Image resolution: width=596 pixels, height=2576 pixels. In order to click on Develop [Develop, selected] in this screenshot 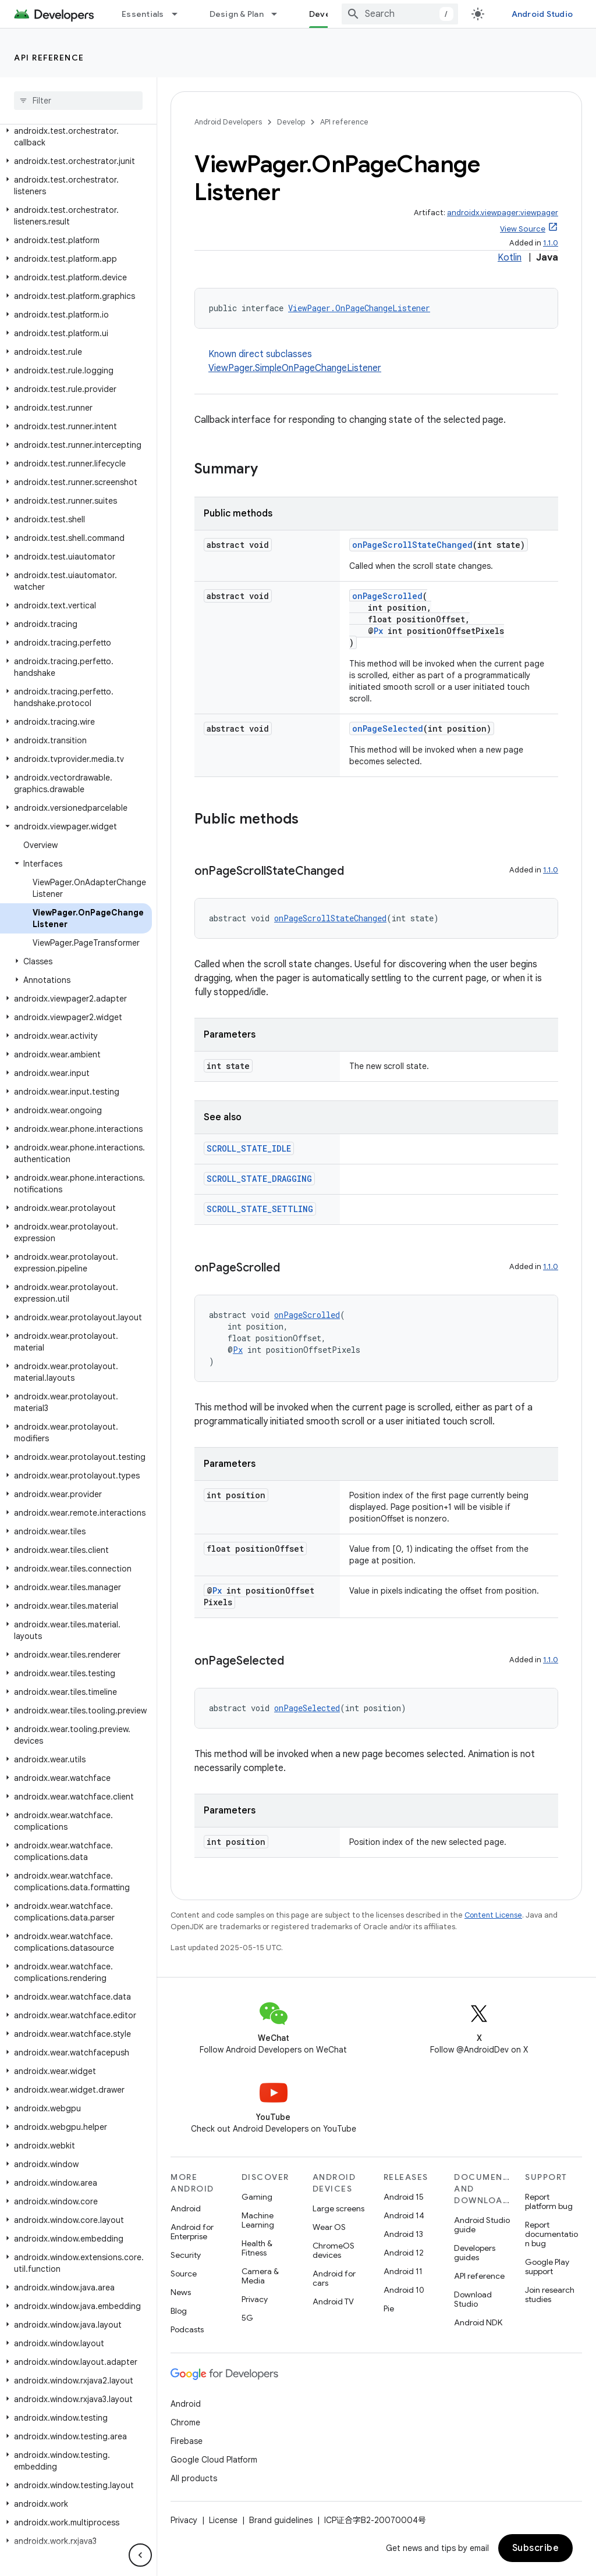, I will do `click(326, 14)`.